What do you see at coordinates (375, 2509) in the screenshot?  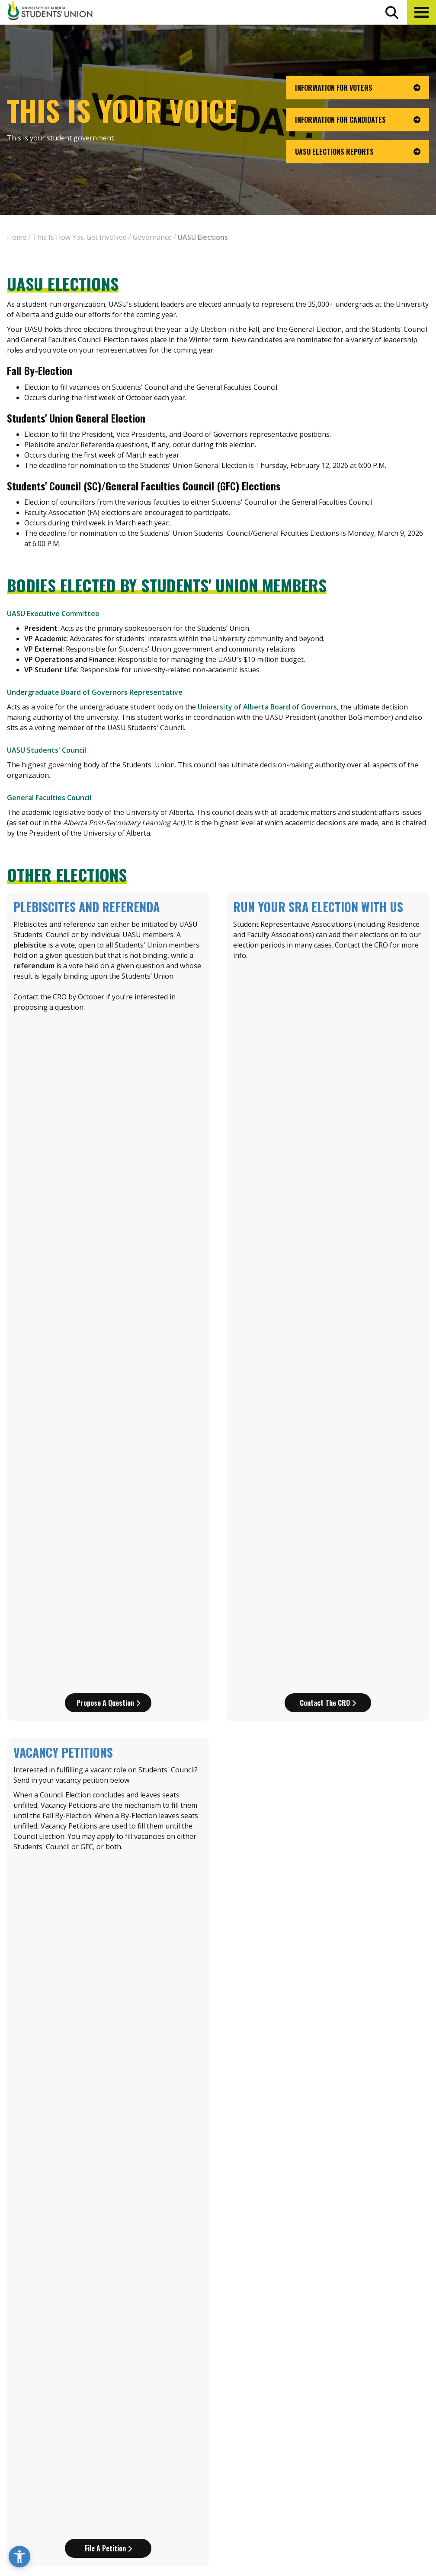 I see `[Visit UASU tiktok page]` at bounding box center [375, 2509].